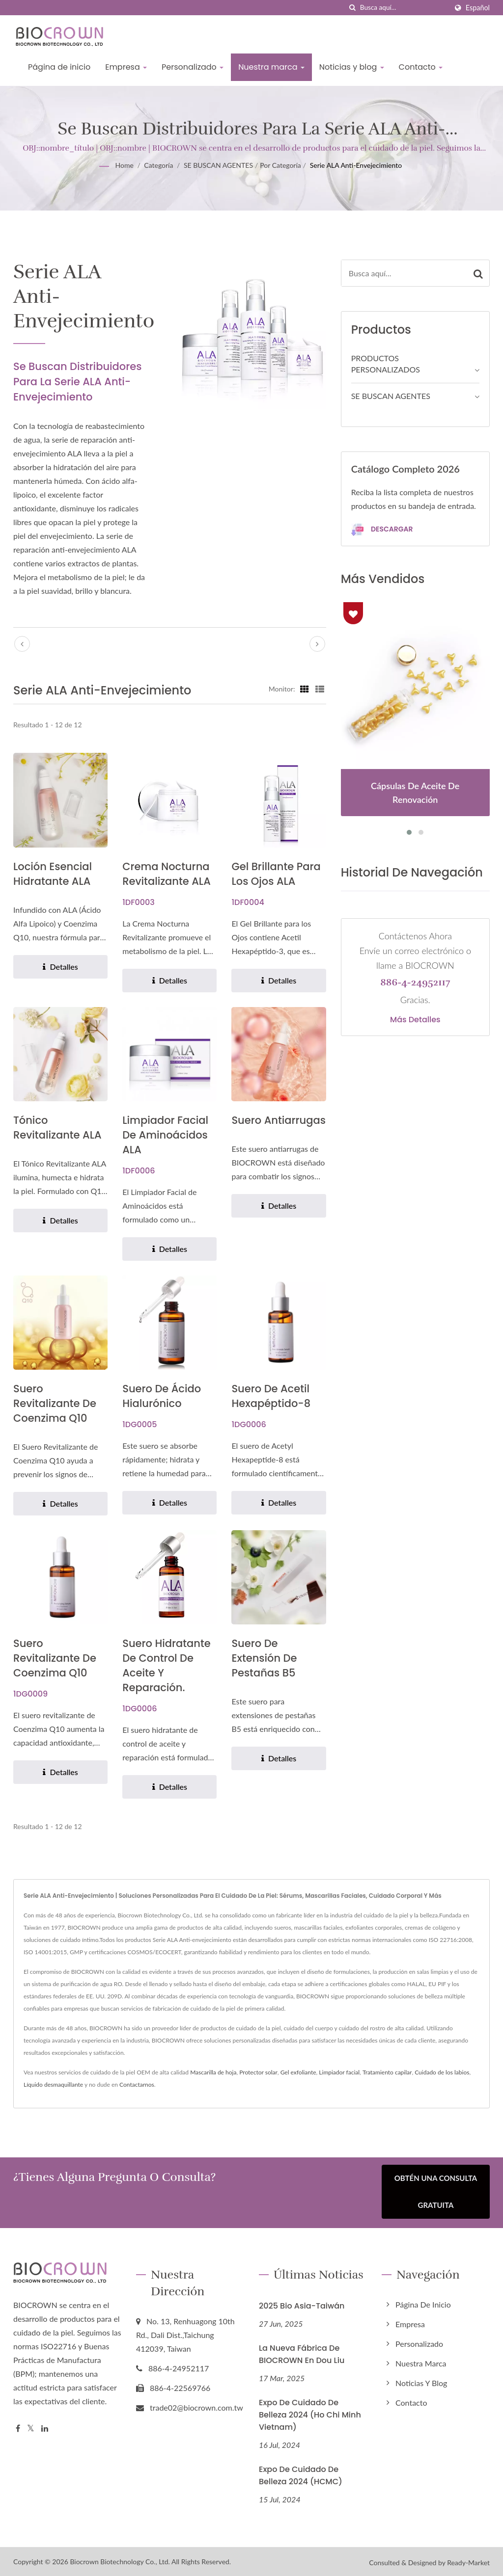 The image size is (503, 2576). I want to click on Gel Brillante para los Ojos ALA, so click(275, 873).